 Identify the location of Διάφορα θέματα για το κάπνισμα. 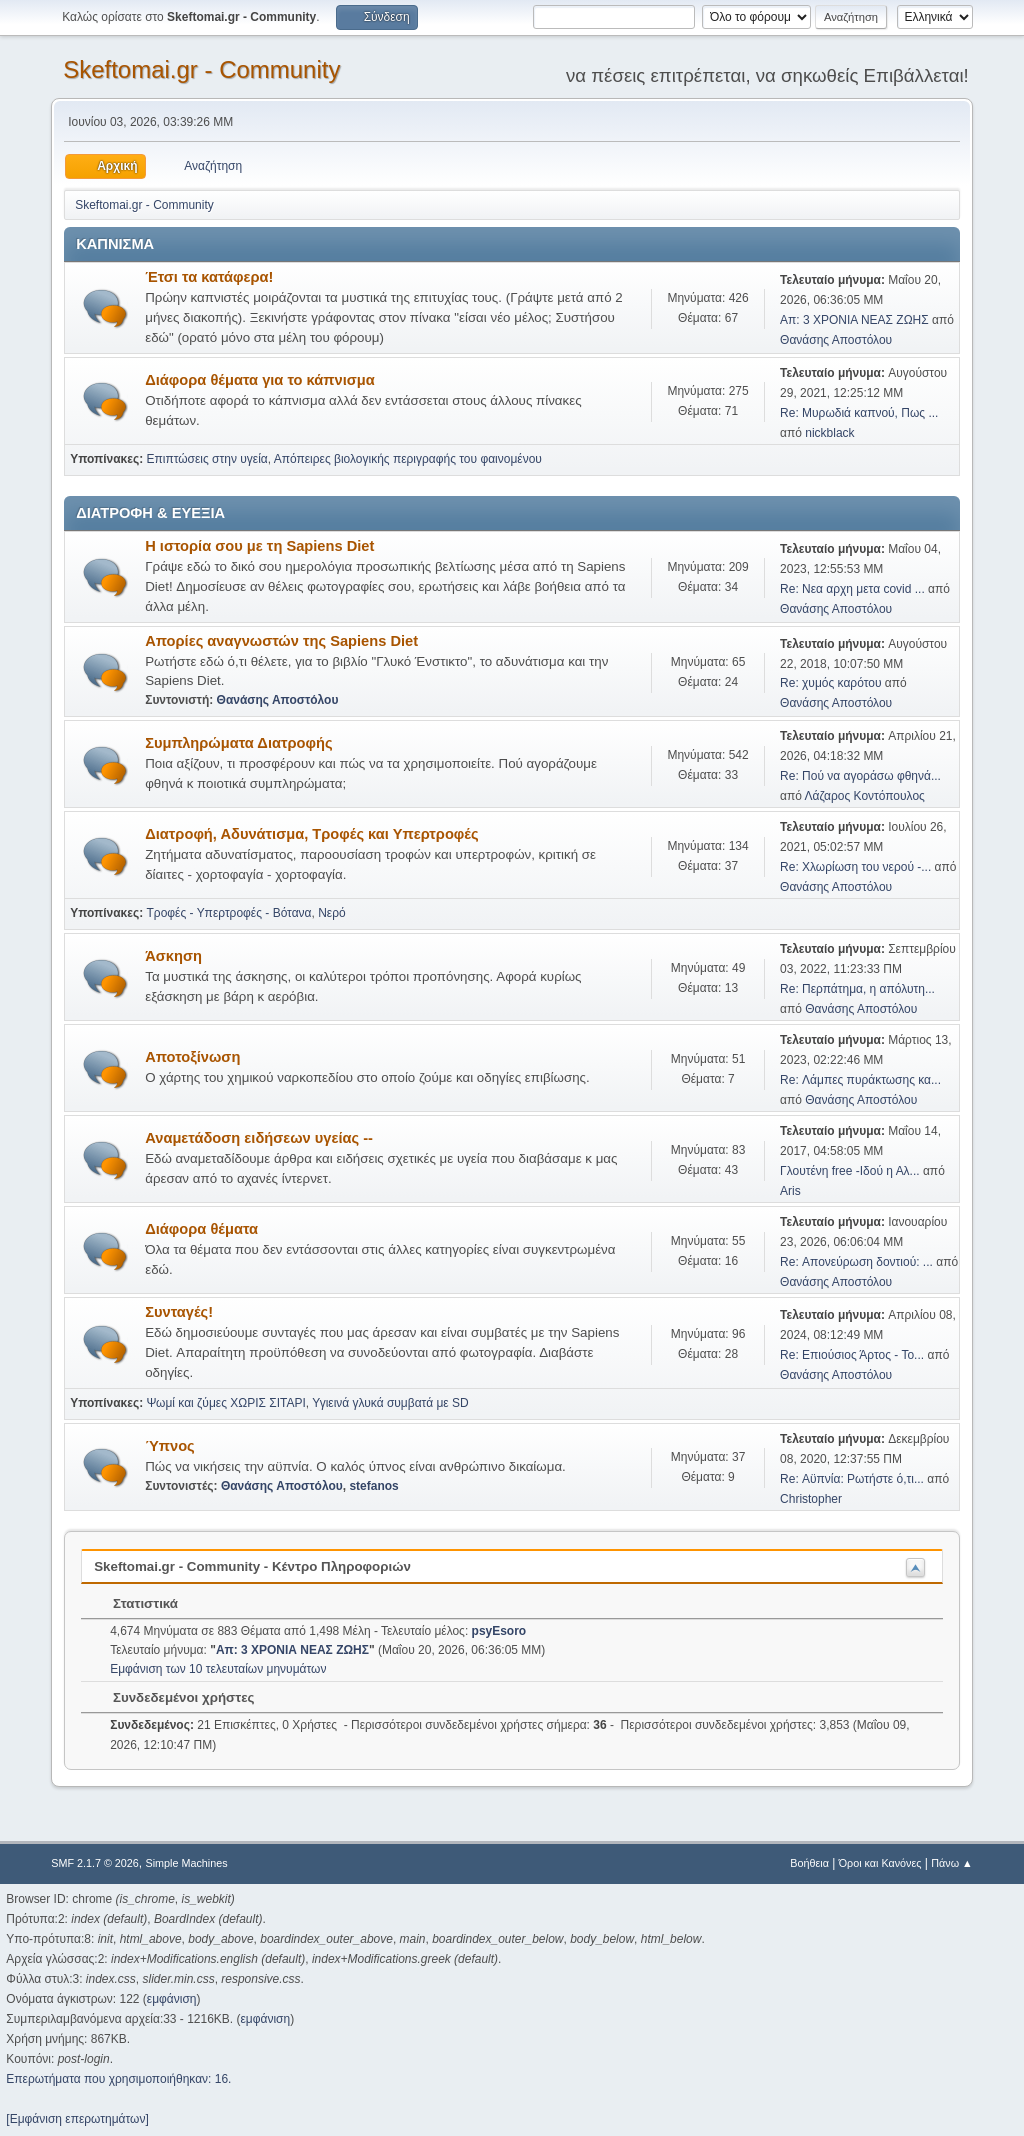
(260, 380).